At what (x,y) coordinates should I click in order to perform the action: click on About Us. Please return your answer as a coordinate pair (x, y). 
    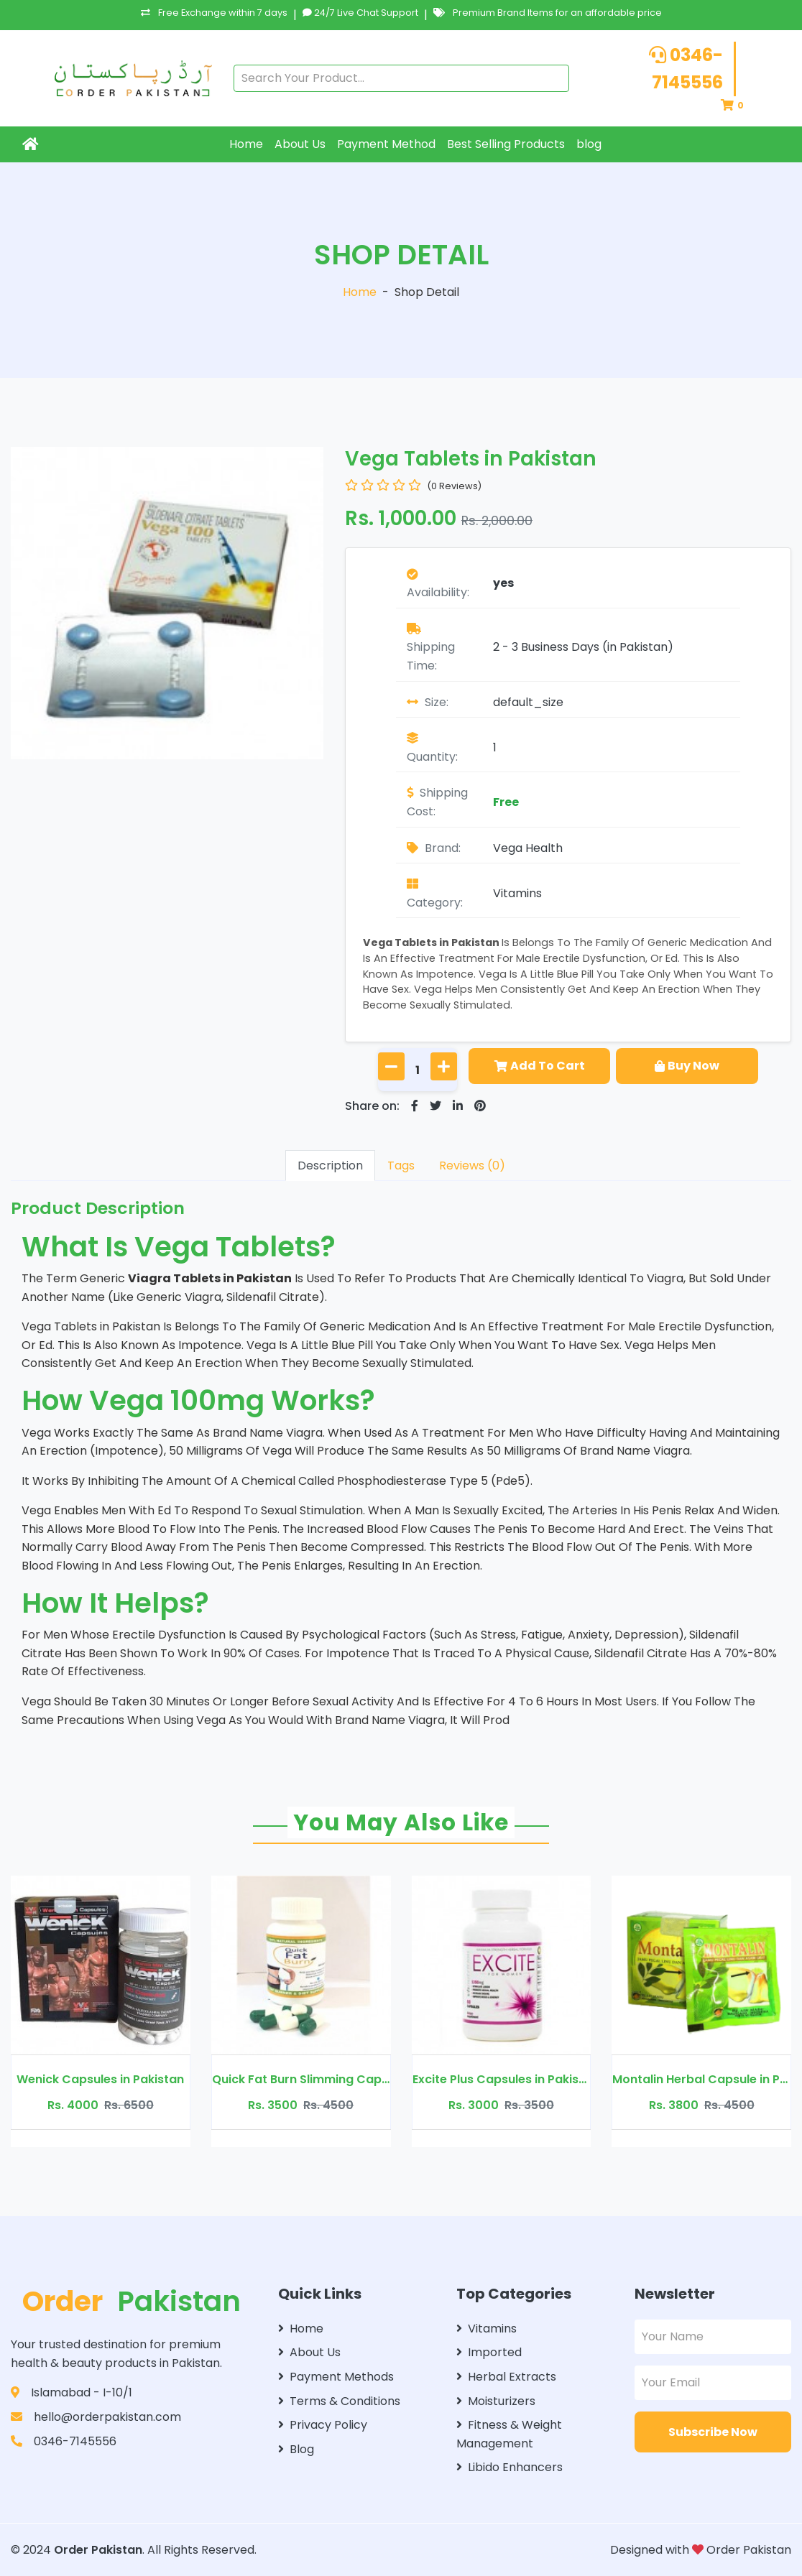
    Looking at the image, I should click on (300, 144).